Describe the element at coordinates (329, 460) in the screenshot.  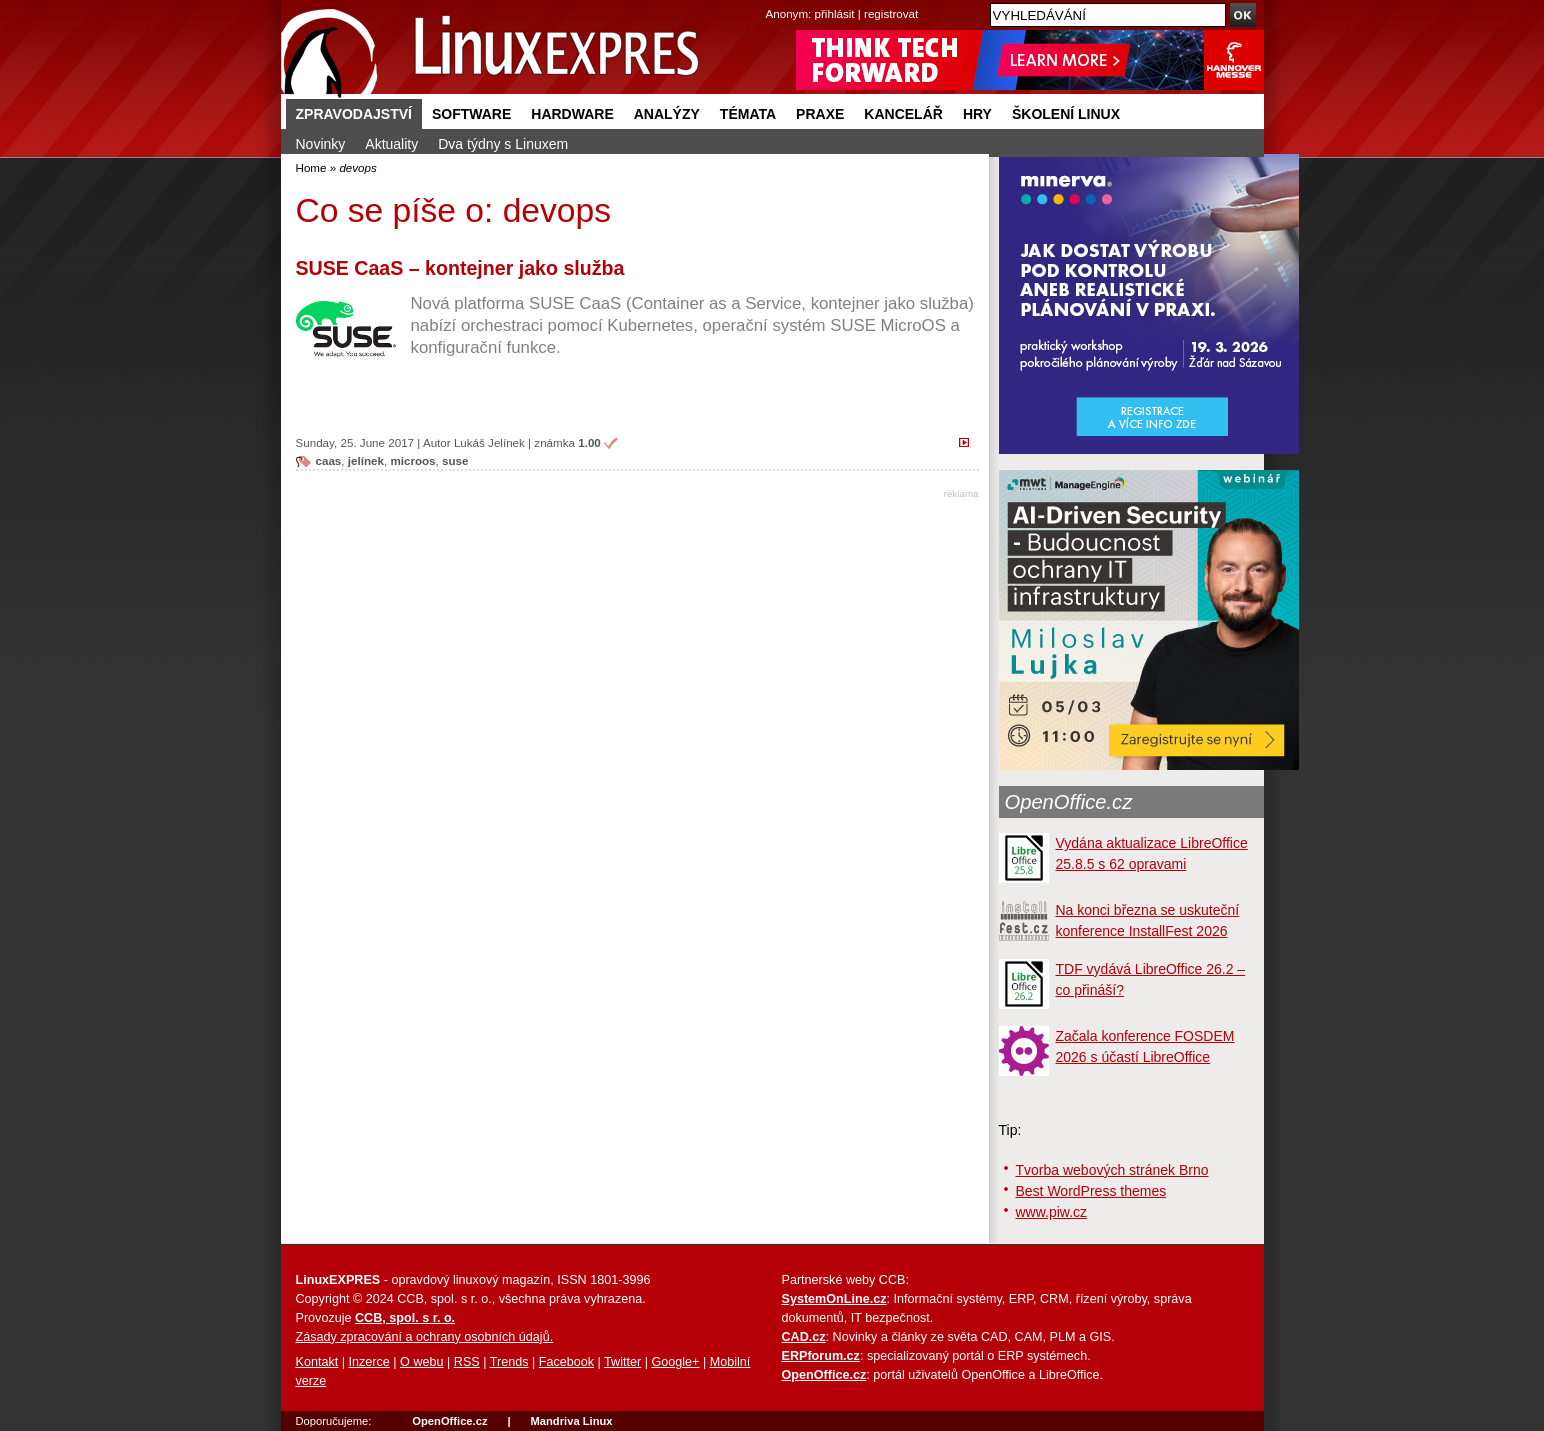
I see `caas` at that location.